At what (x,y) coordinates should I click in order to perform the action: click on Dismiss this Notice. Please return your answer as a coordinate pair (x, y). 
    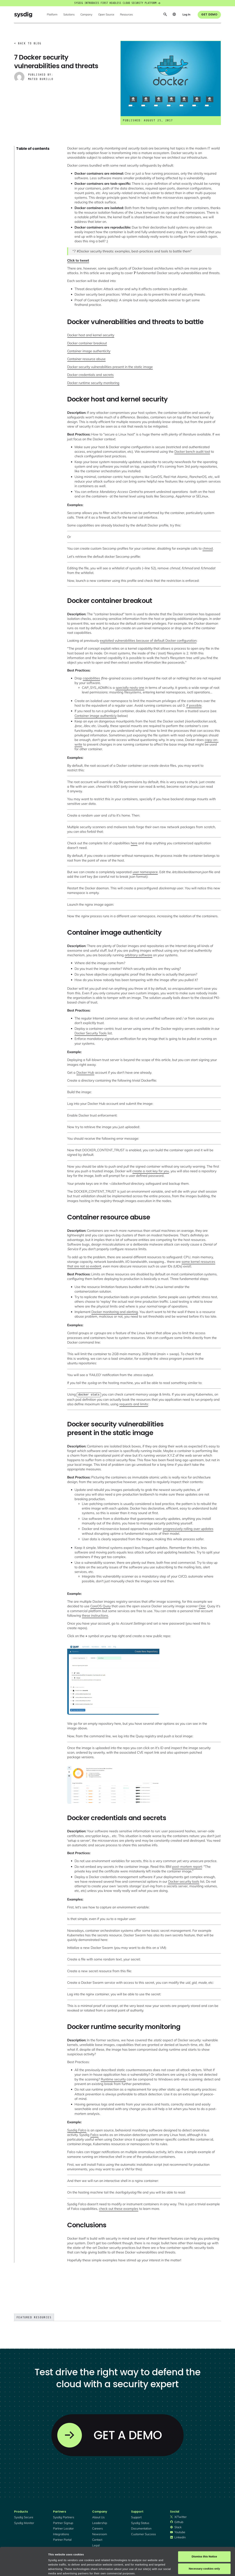
    Looking at the image, I should click on (204, 2528).